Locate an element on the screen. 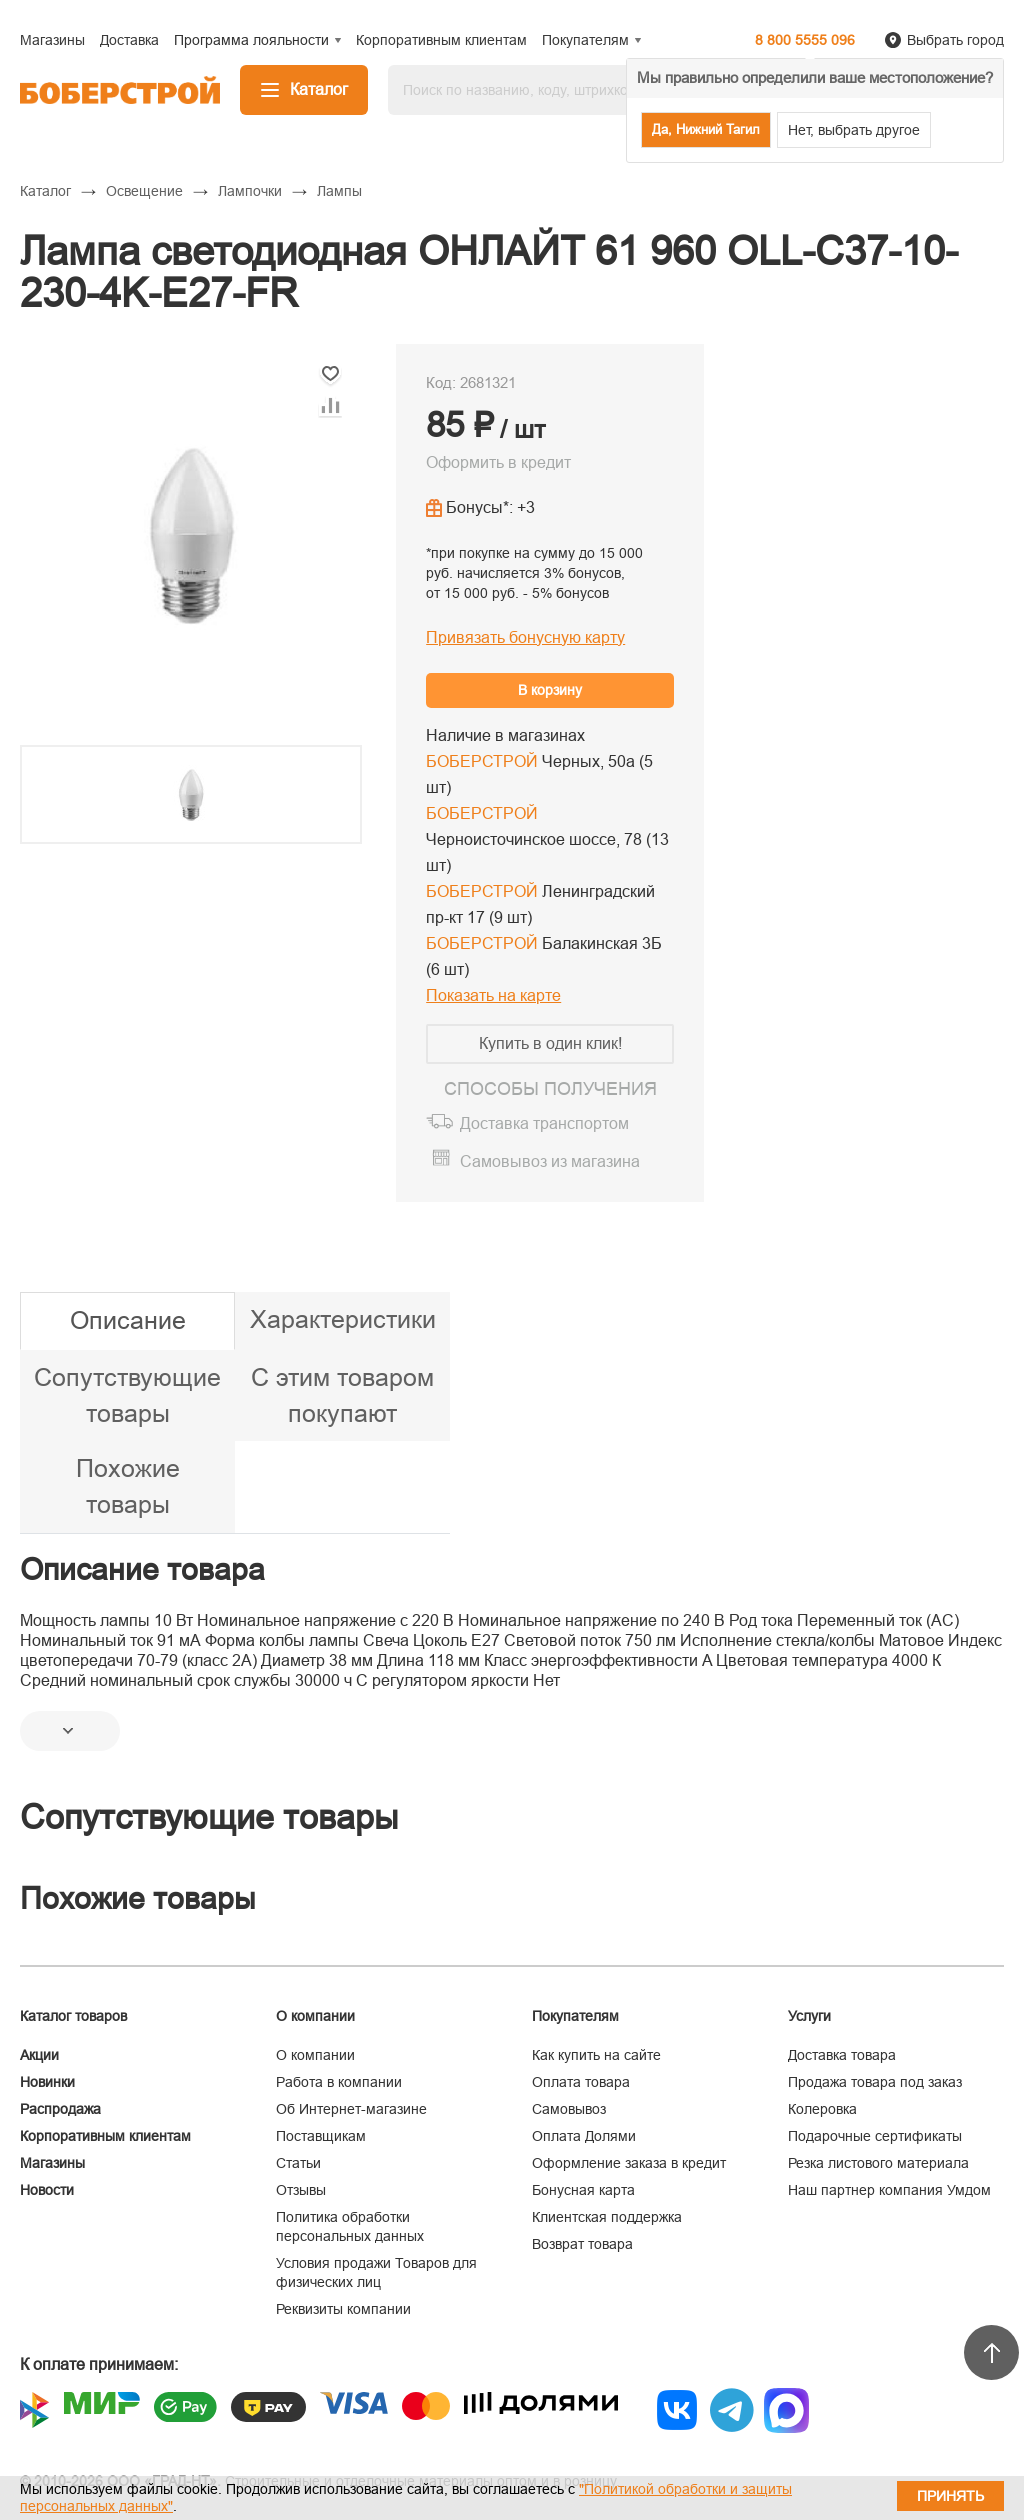  Акции is located at coordinates (39, 2055).